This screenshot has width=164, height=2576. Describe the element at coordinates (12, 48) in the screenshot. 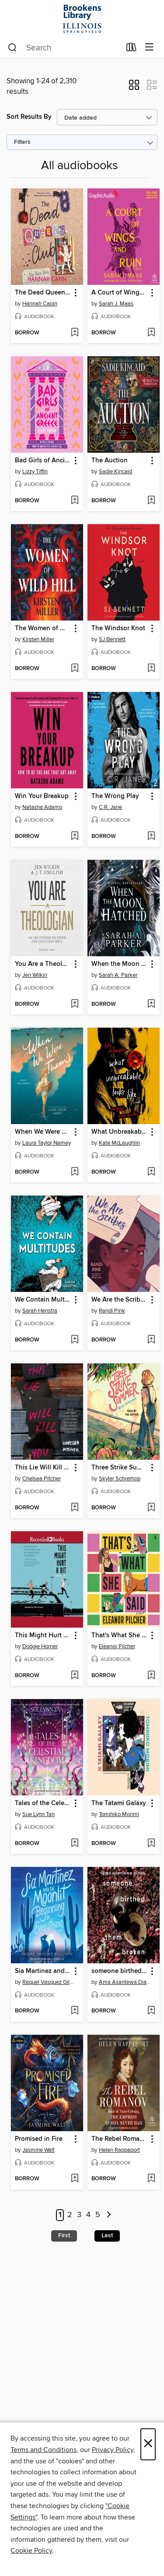

I see `[Search]` at that location.